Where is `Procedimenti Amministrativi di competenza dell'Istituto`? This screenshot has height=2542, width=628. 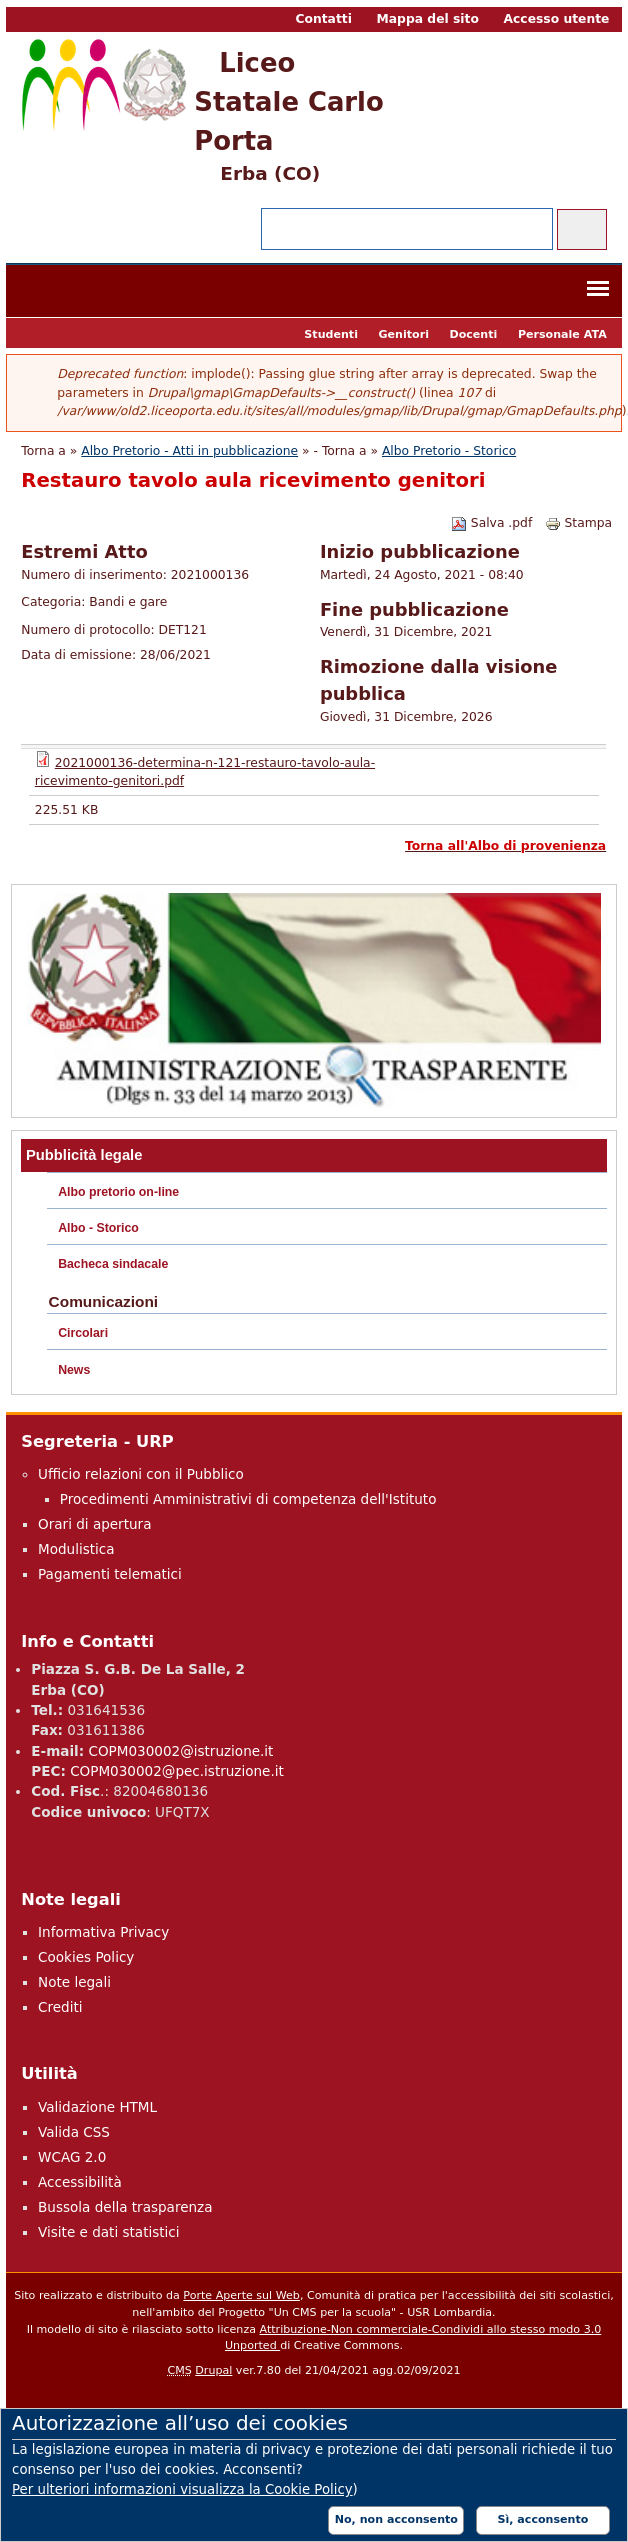 Procedimenti Amministrativi di competenza dell'Istituto is located at coordinates (248, 1499).